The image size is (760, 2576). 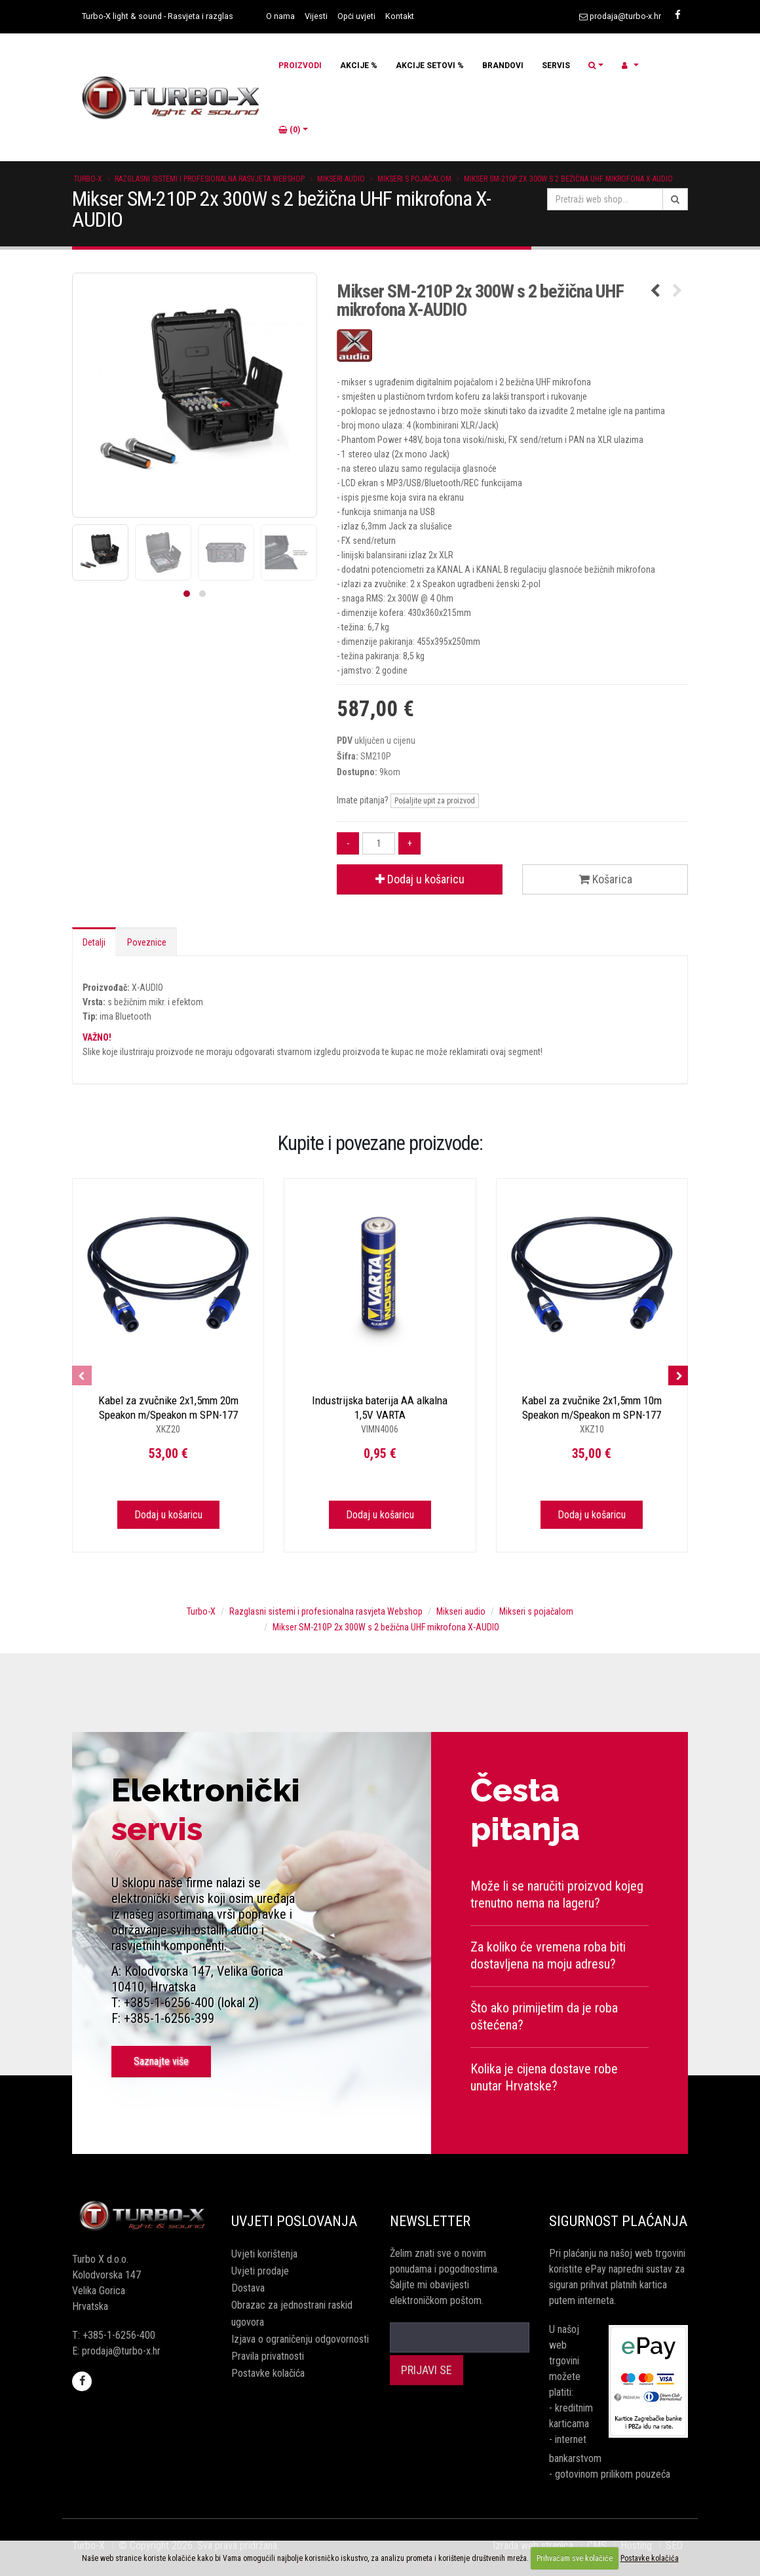 I want to click on PROIZVODI, so click(x=300, y=65).